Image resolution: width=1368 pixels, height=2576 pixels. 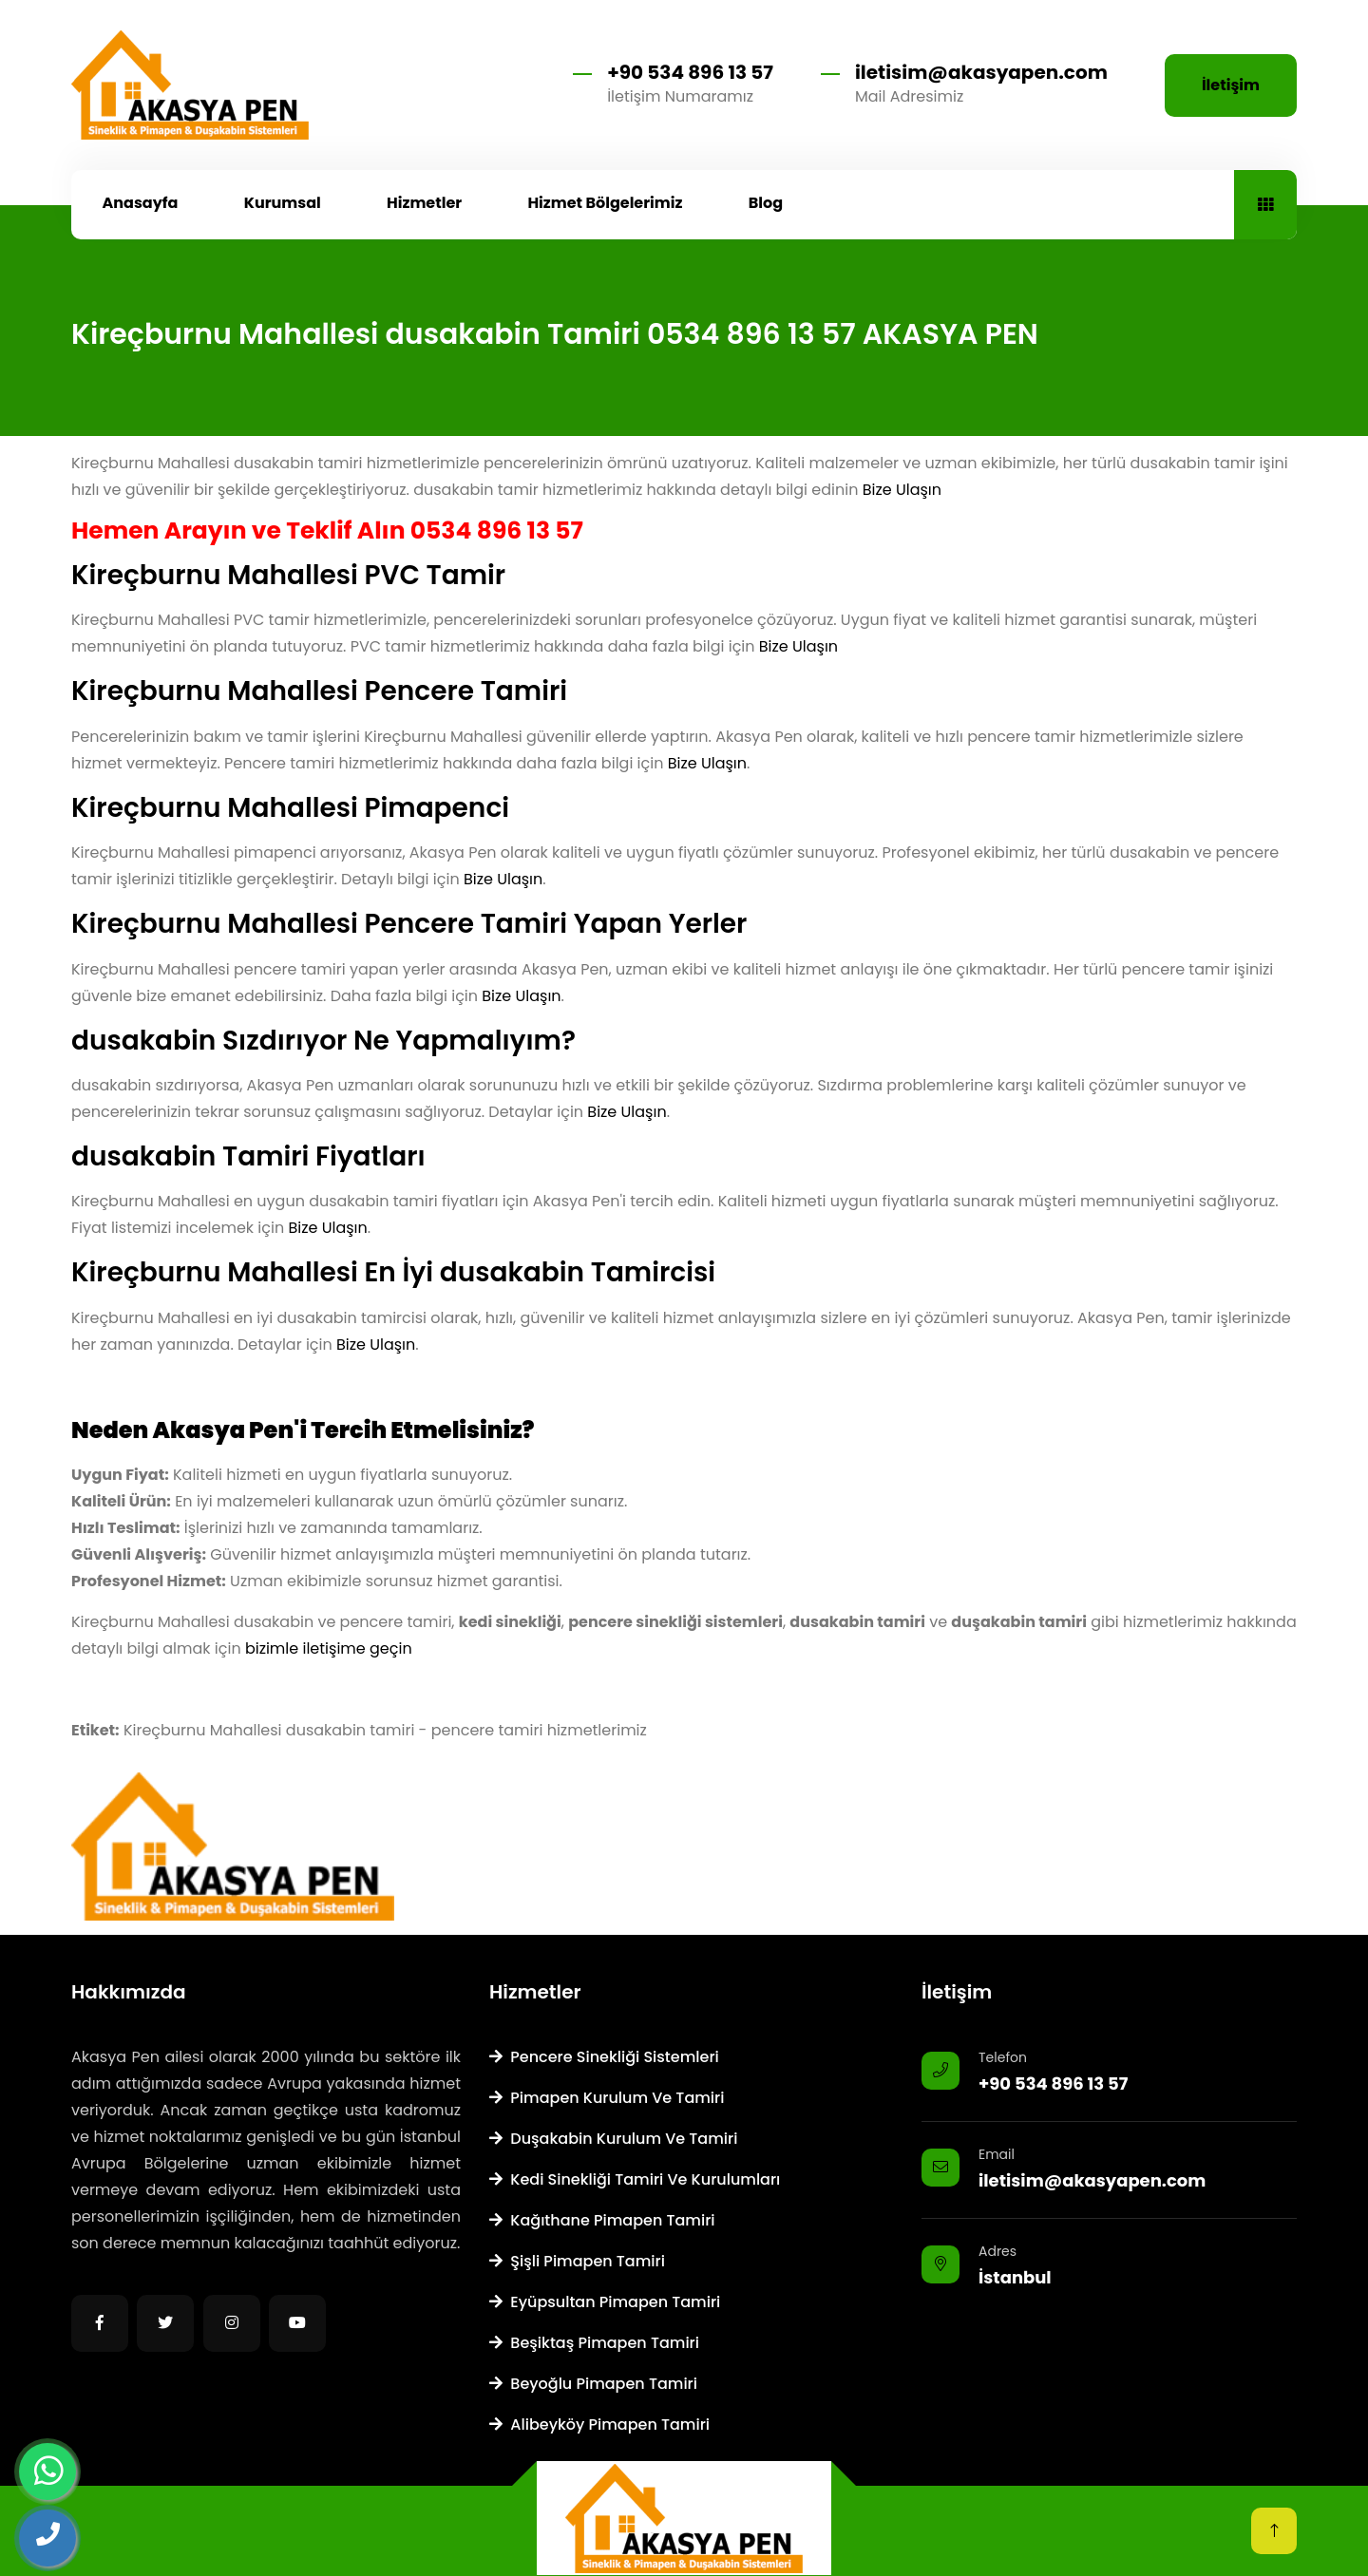 I want to click on Şişli Pimapen Tamiri, so click(x=577, y=2261).